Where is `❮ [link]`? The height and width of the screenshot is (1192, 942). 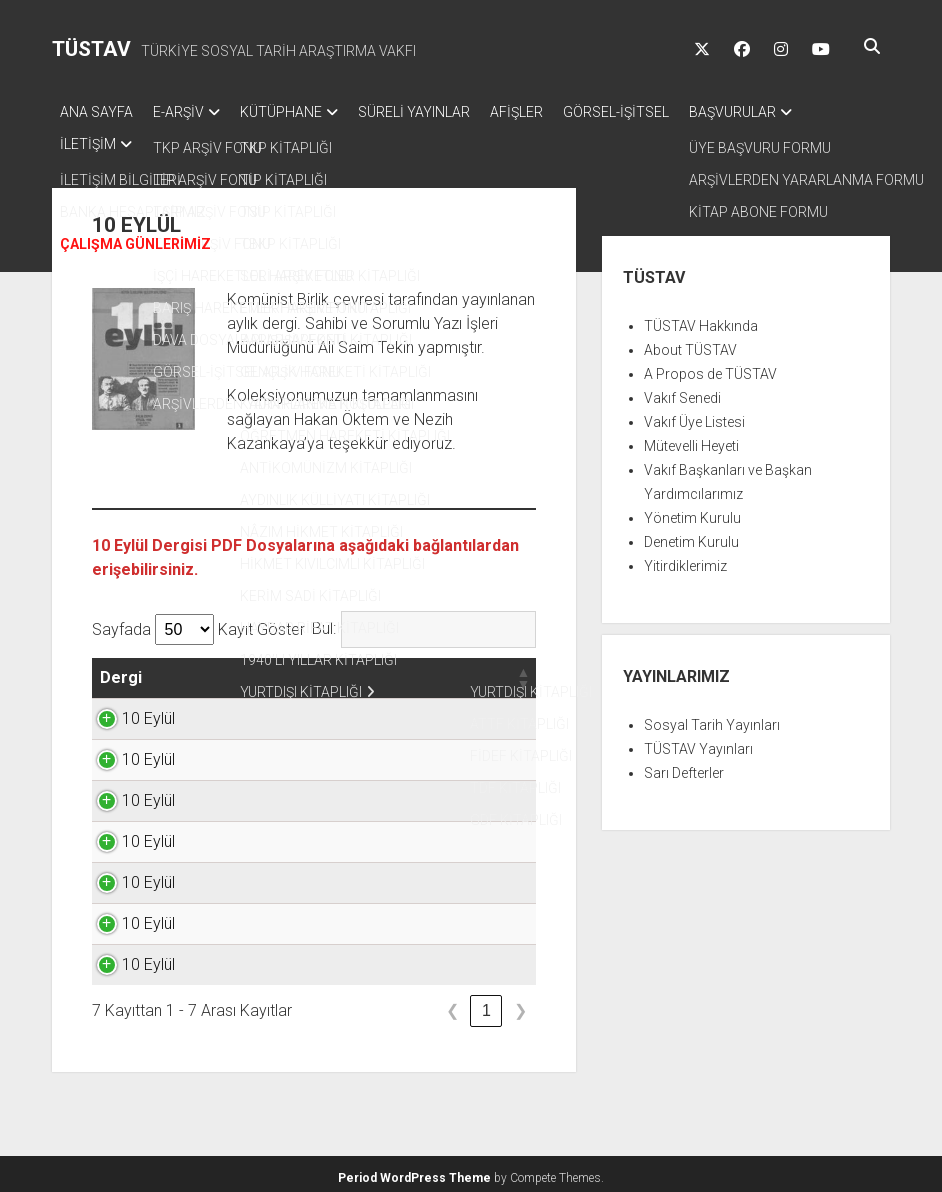
❮ [link] is located at coordinates (452, 1004).